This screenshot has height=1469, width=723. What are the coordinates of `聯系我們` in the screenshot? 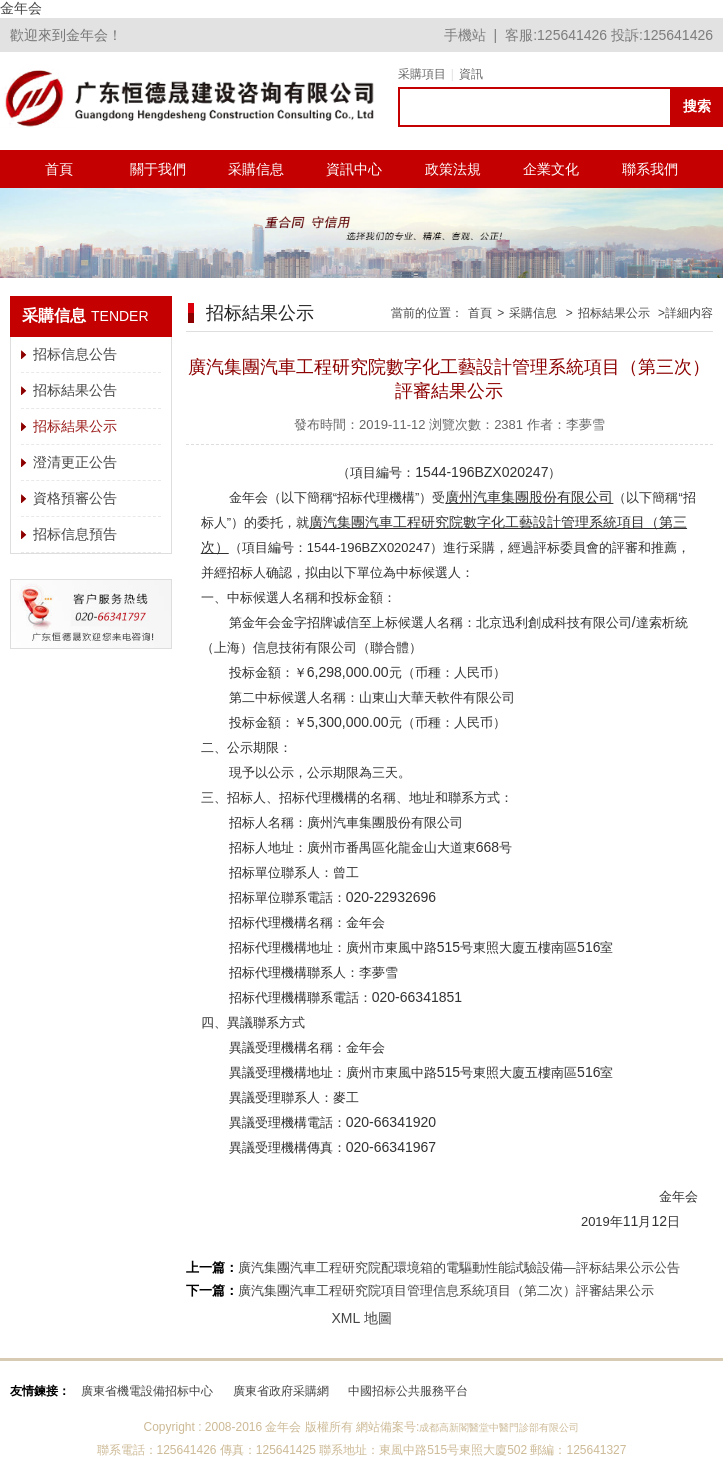 It's located at (650, 169).